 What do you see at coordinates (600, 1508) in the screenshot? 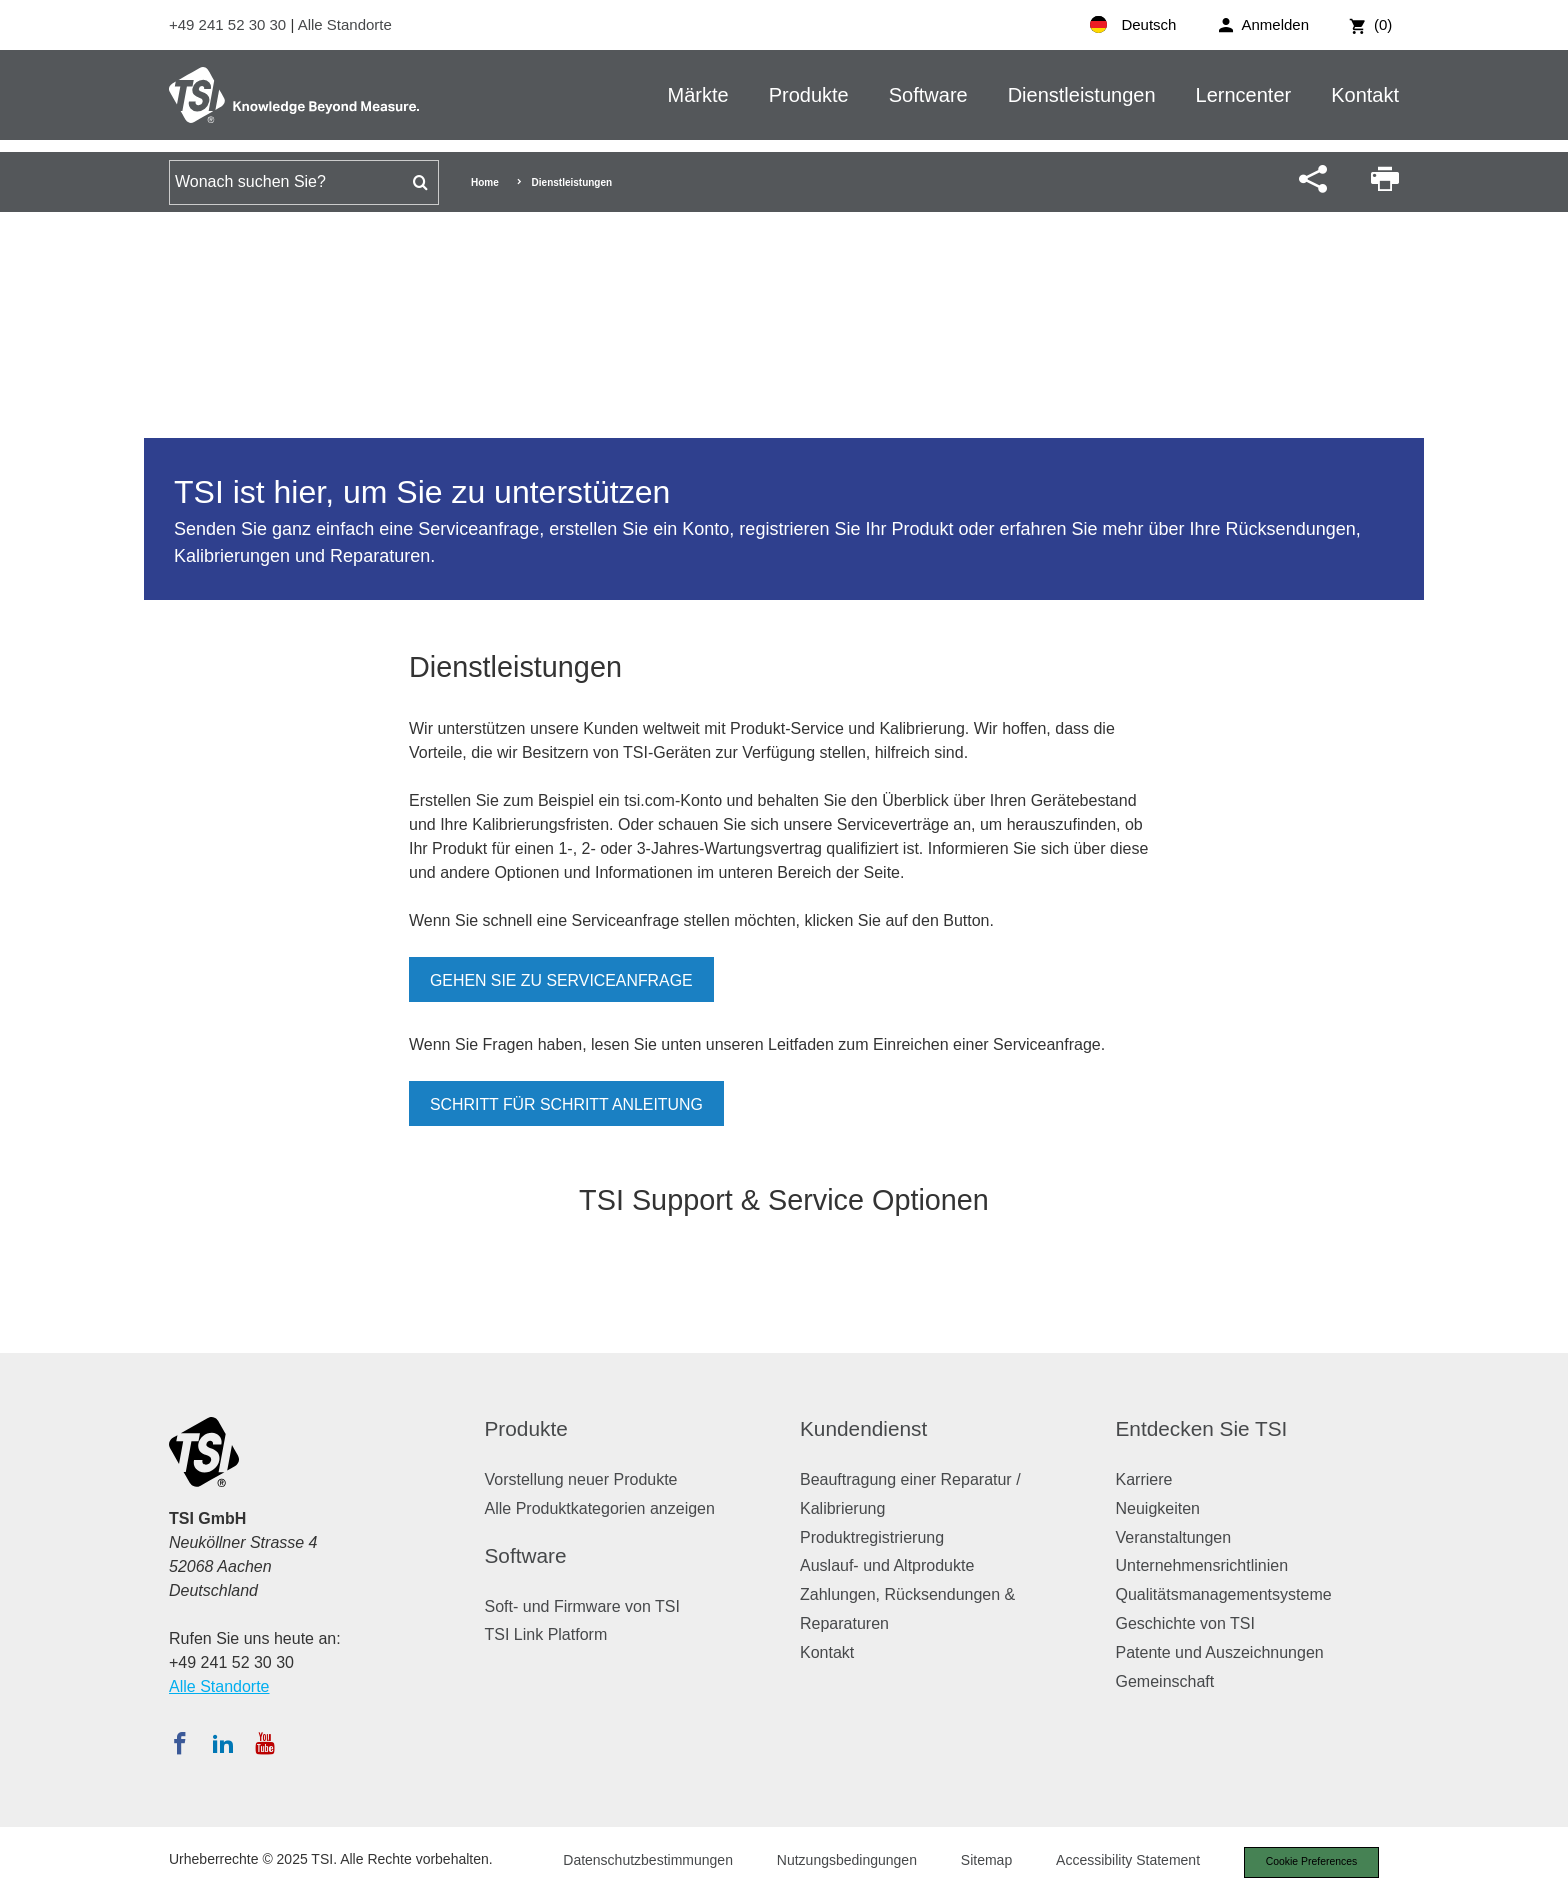
I see `Alle Produktkategorien anzeigen` at bounding box center [600, 1508].